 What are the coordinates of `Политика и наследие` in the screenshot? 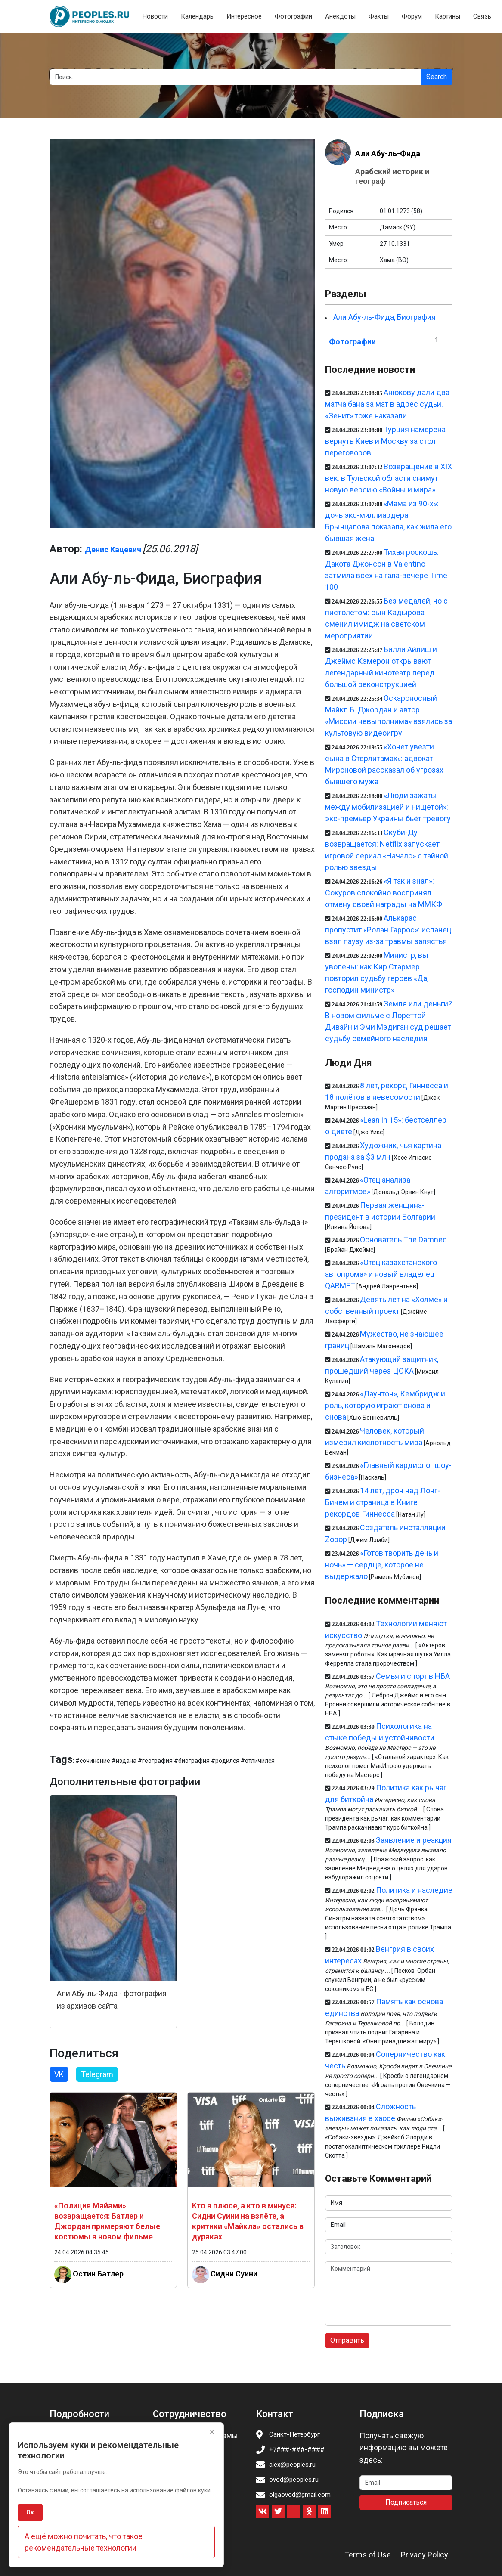 It's located at (414, 1890).